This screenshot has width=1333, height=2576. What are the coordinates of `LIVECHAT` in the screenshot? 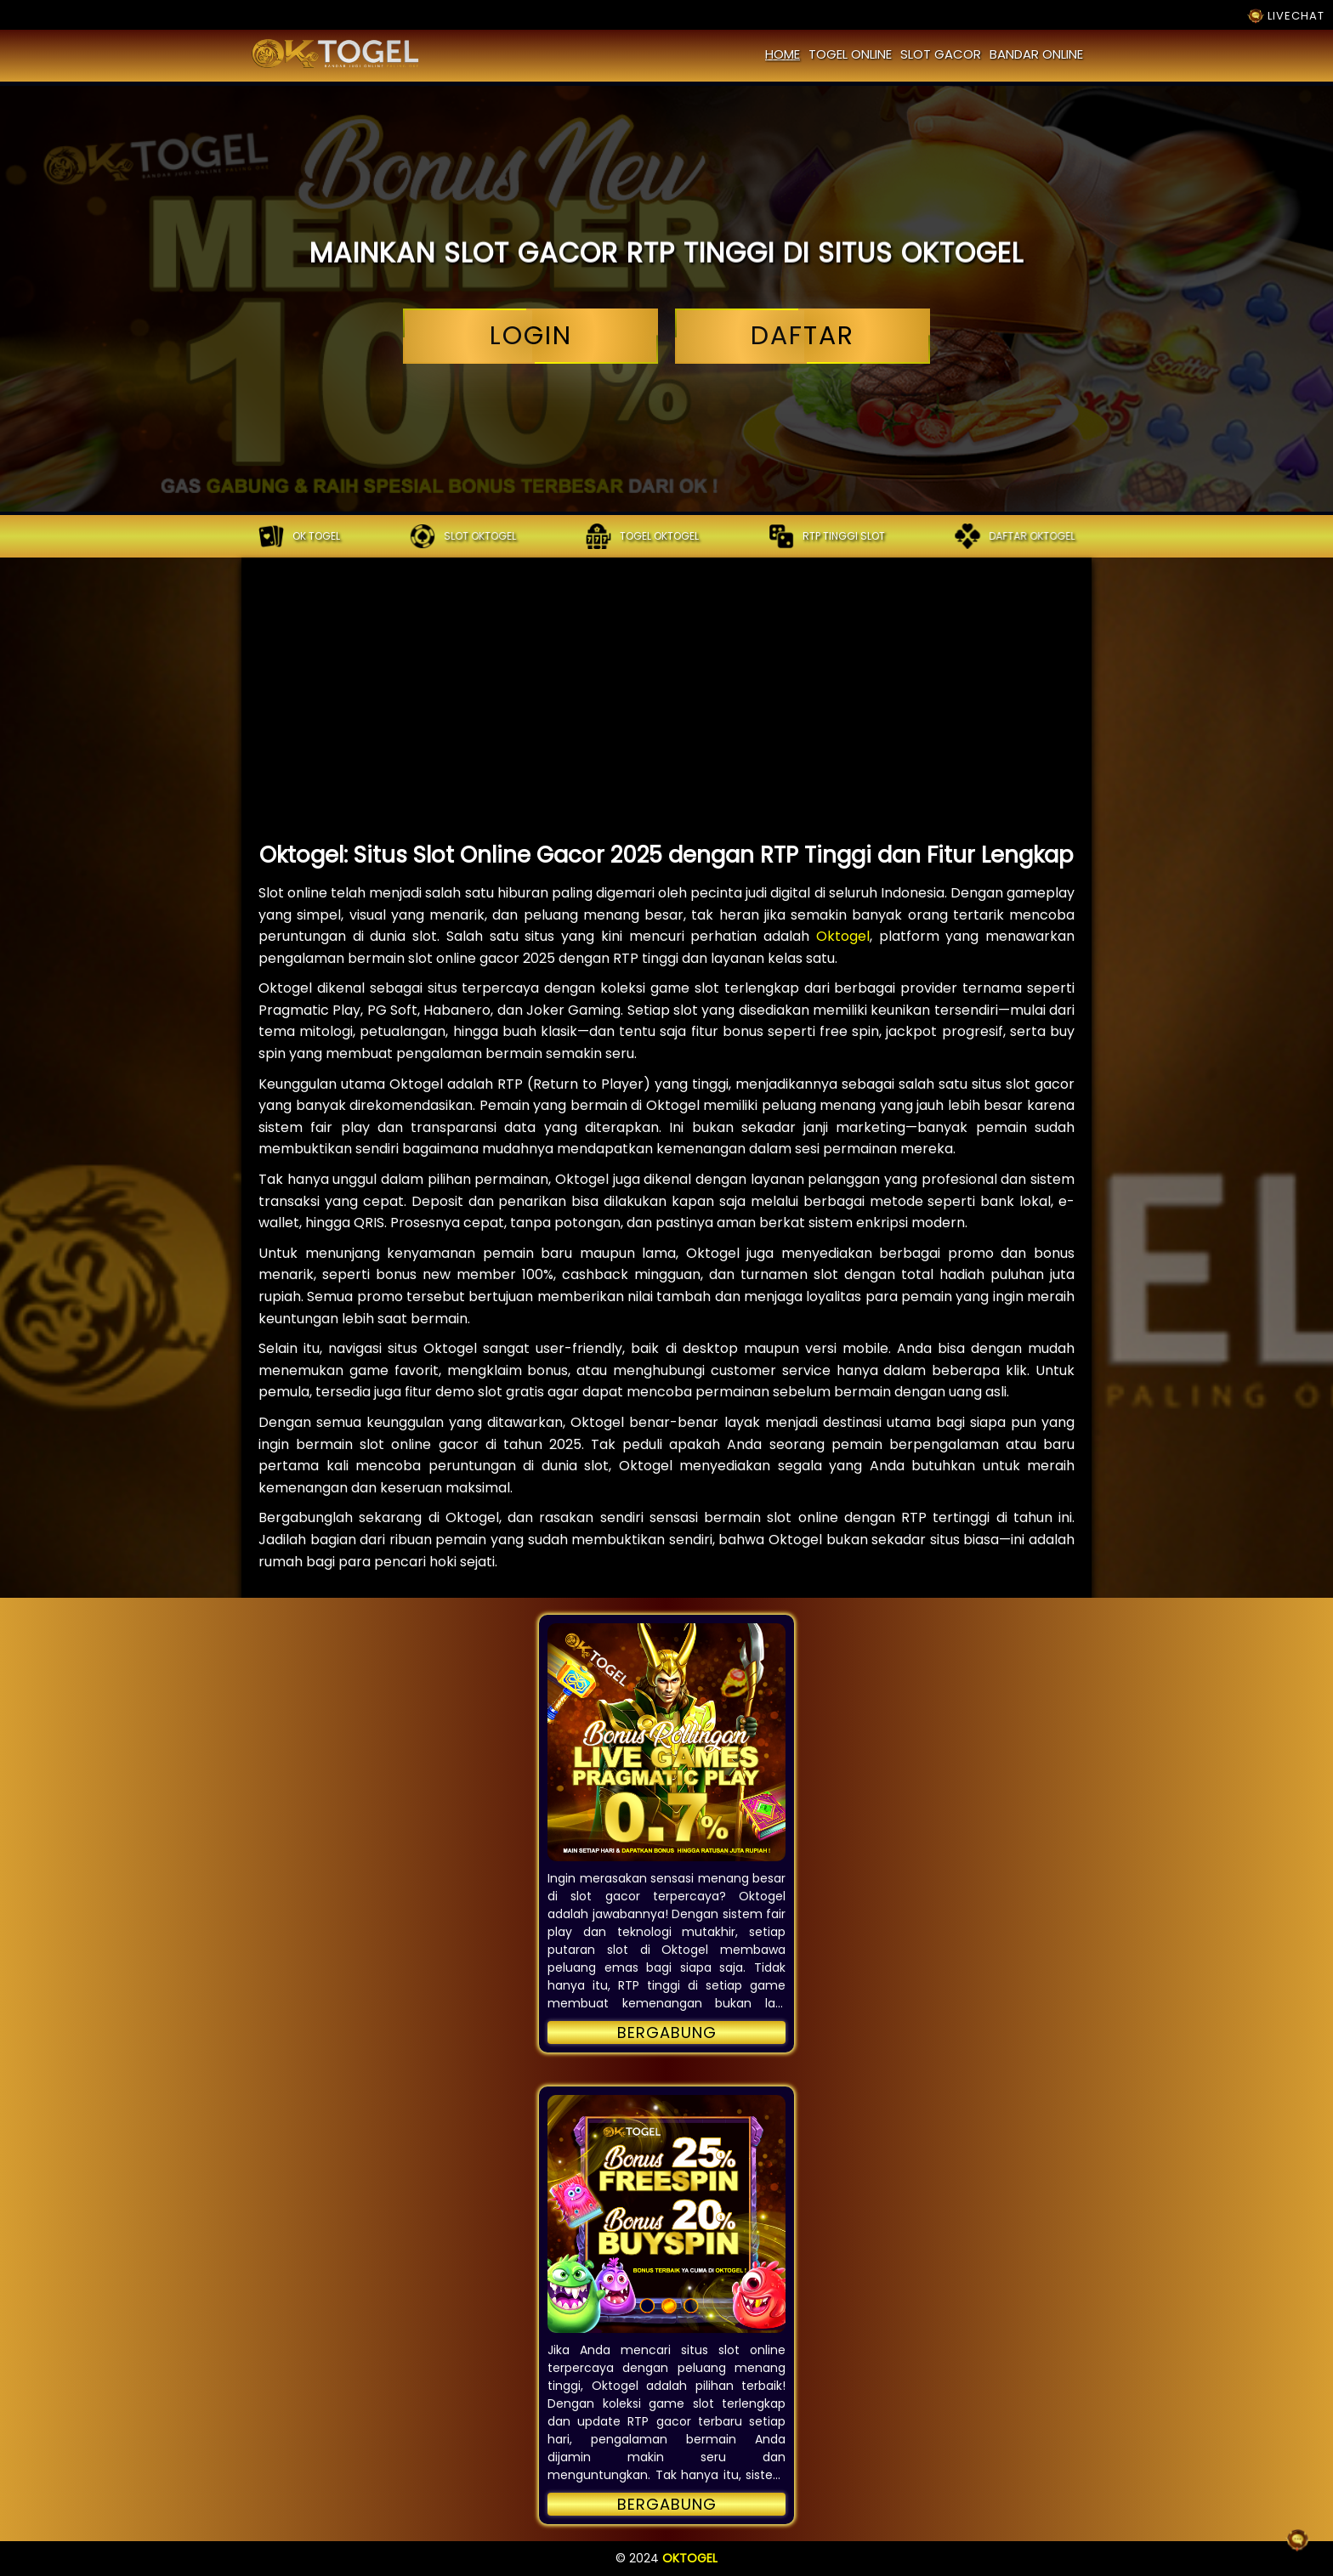 It's located at (1285, 16).